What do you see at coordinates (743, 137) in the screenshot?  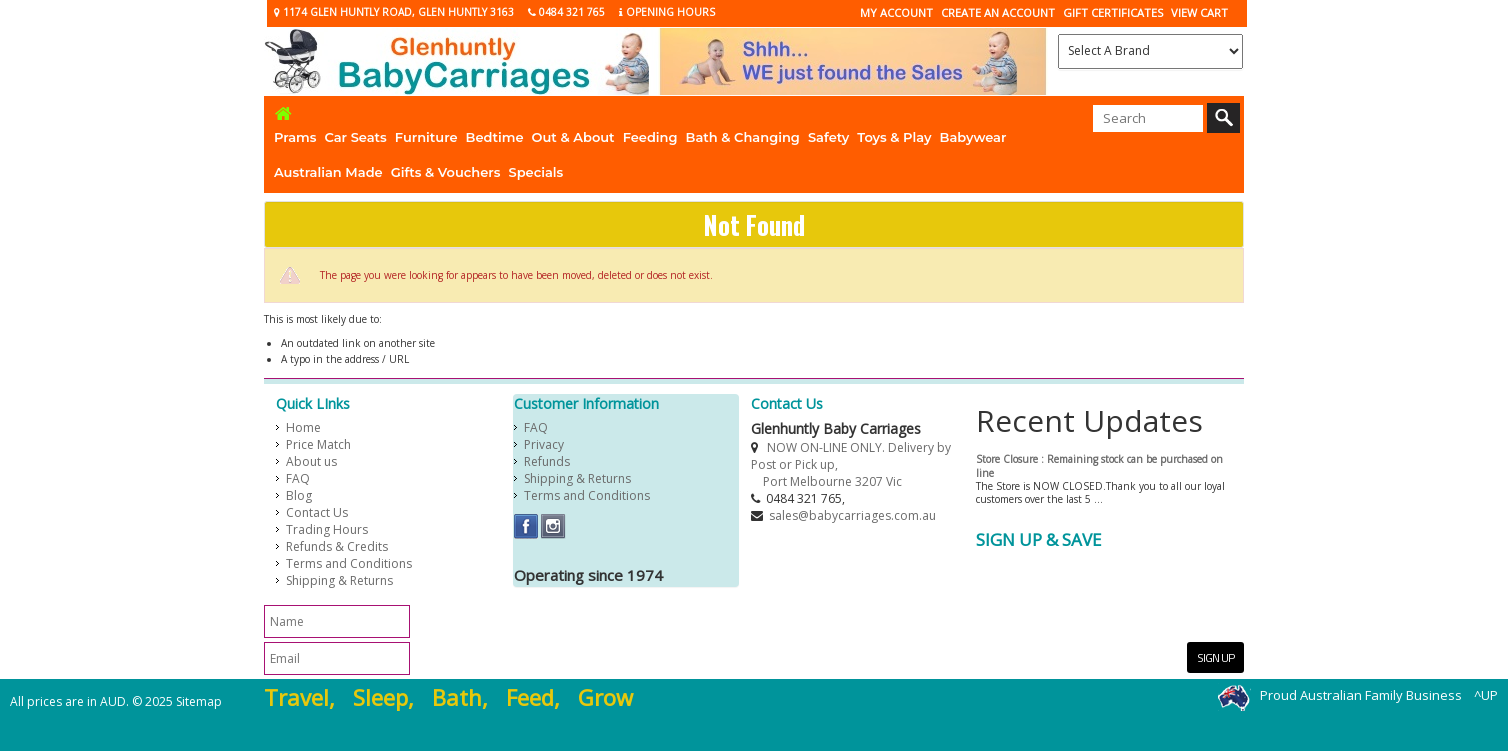 I see `Bath & Changing` at bounding box center [743, 137].